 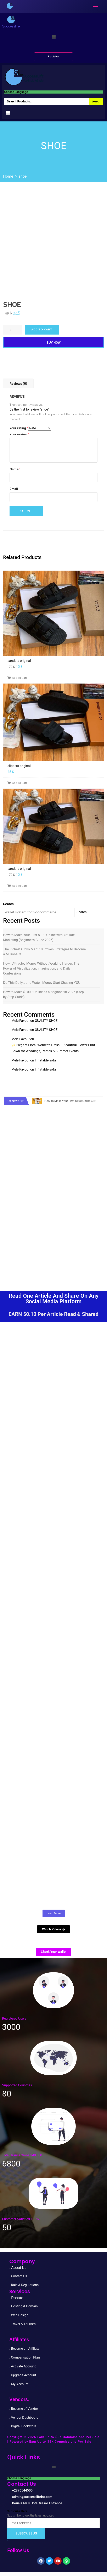 What do you see at coordinates (53, 37) in the screenshot?
I see `[button]` at bounding box center [53, 37].